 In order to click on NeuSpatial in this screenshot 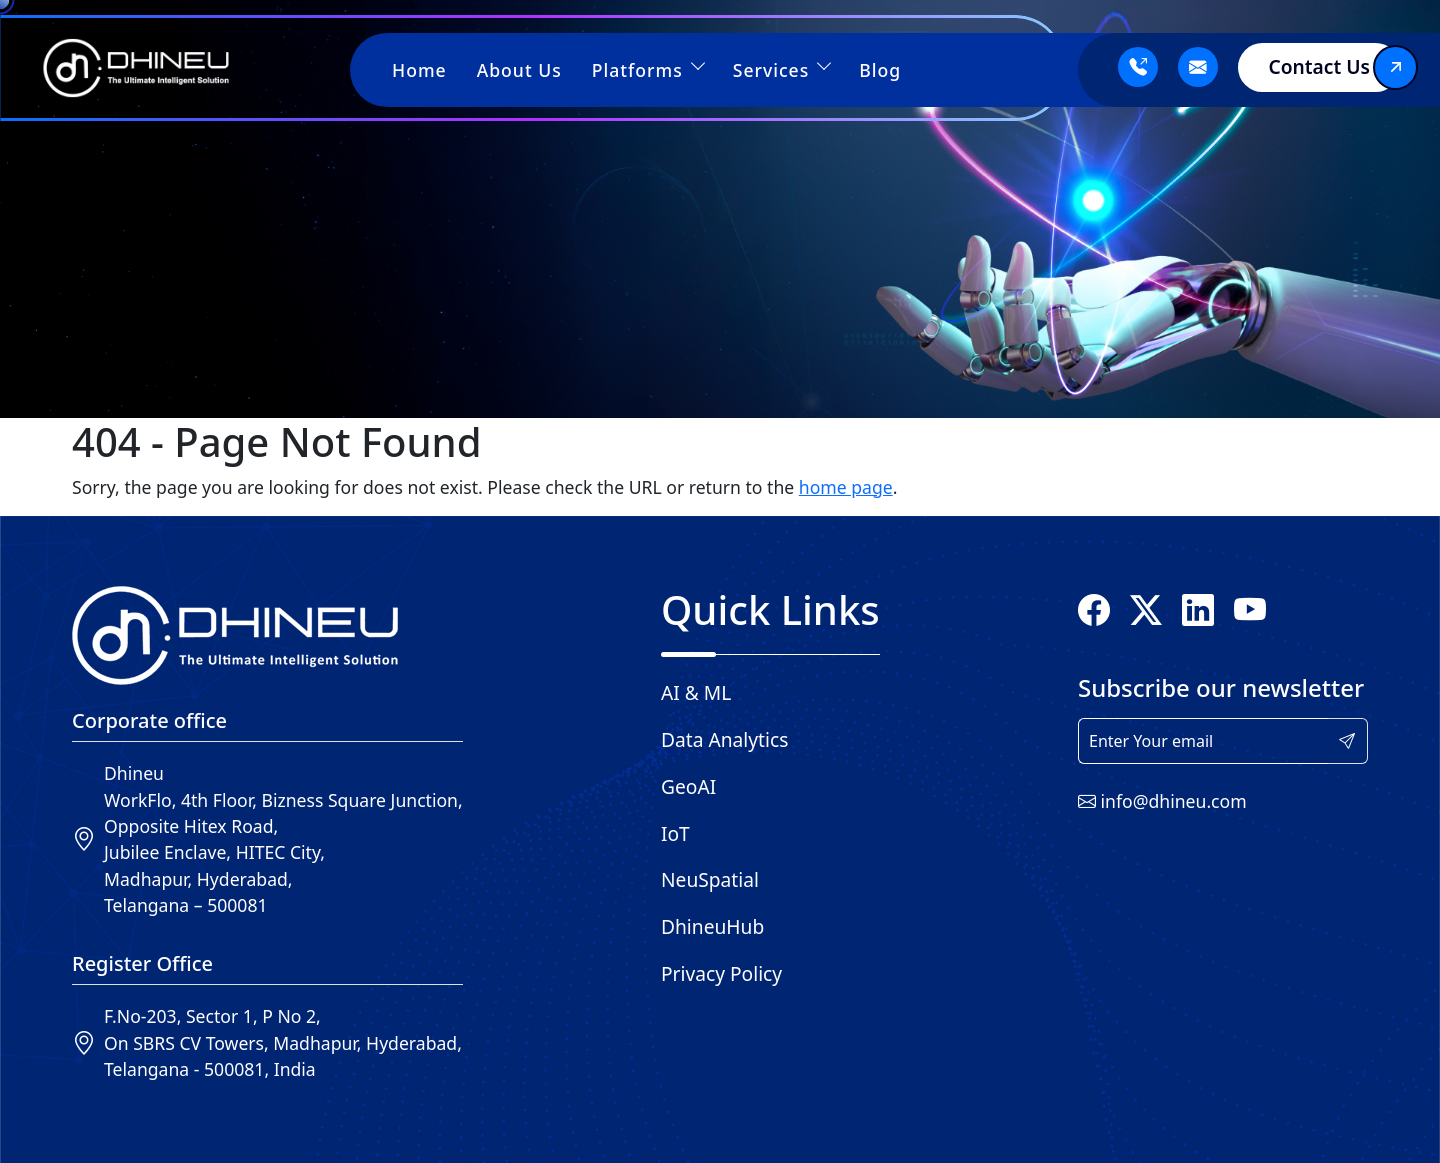, I will do `click(710, 879)`.